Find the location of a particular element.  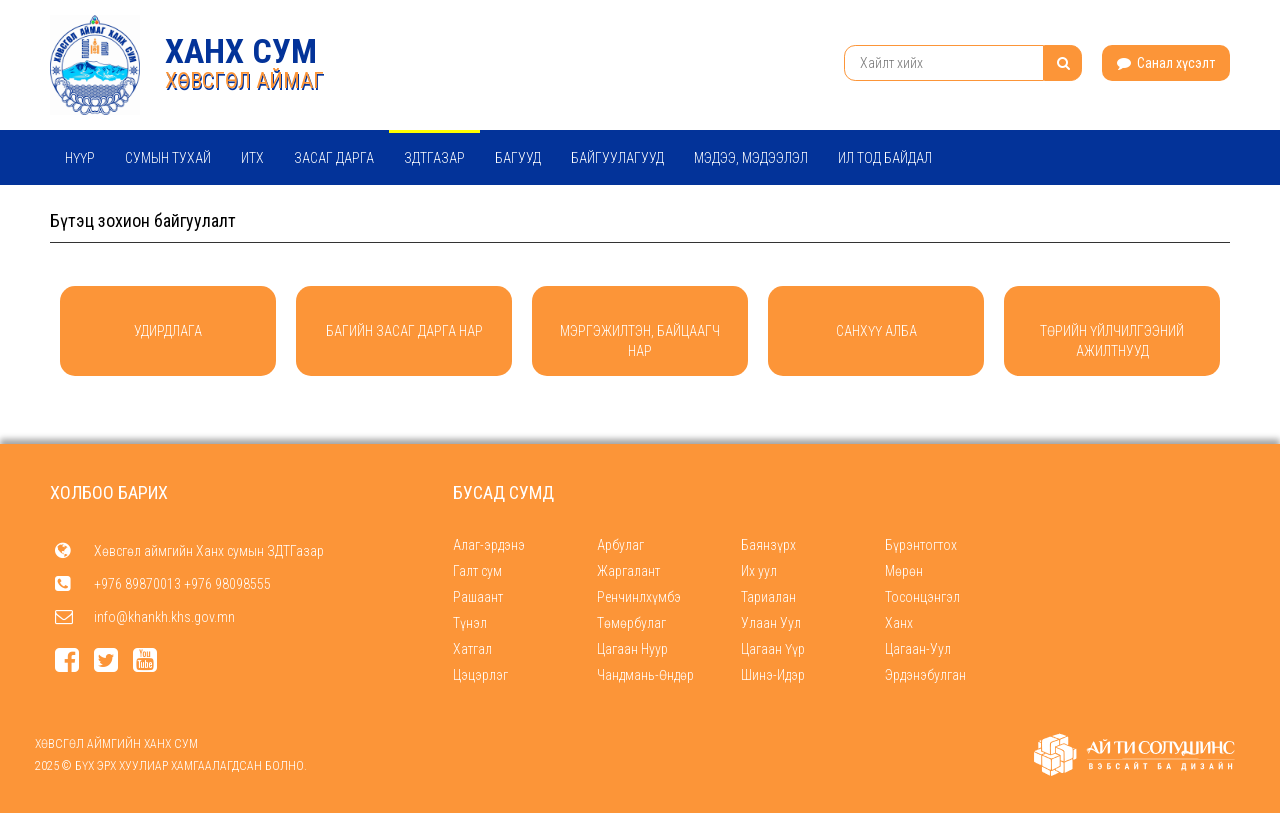

Багууд is located at coordinates (518, 158).